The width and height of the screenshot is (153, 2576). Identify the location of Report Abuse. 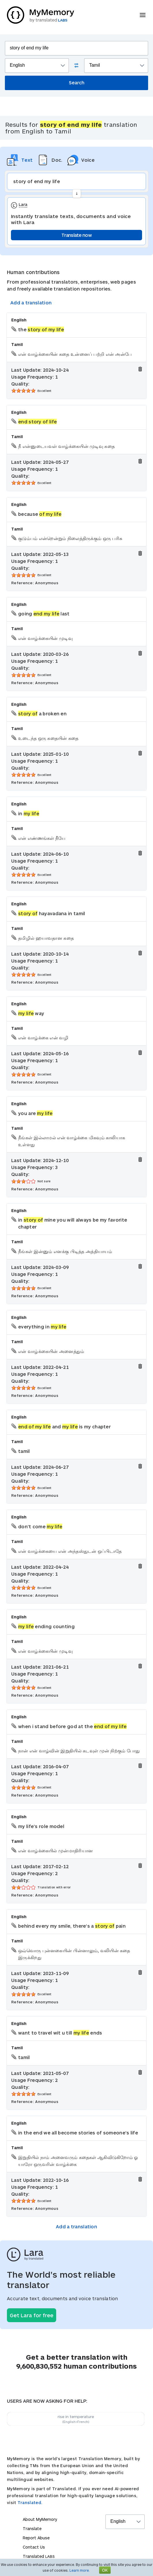
(36, 2537).